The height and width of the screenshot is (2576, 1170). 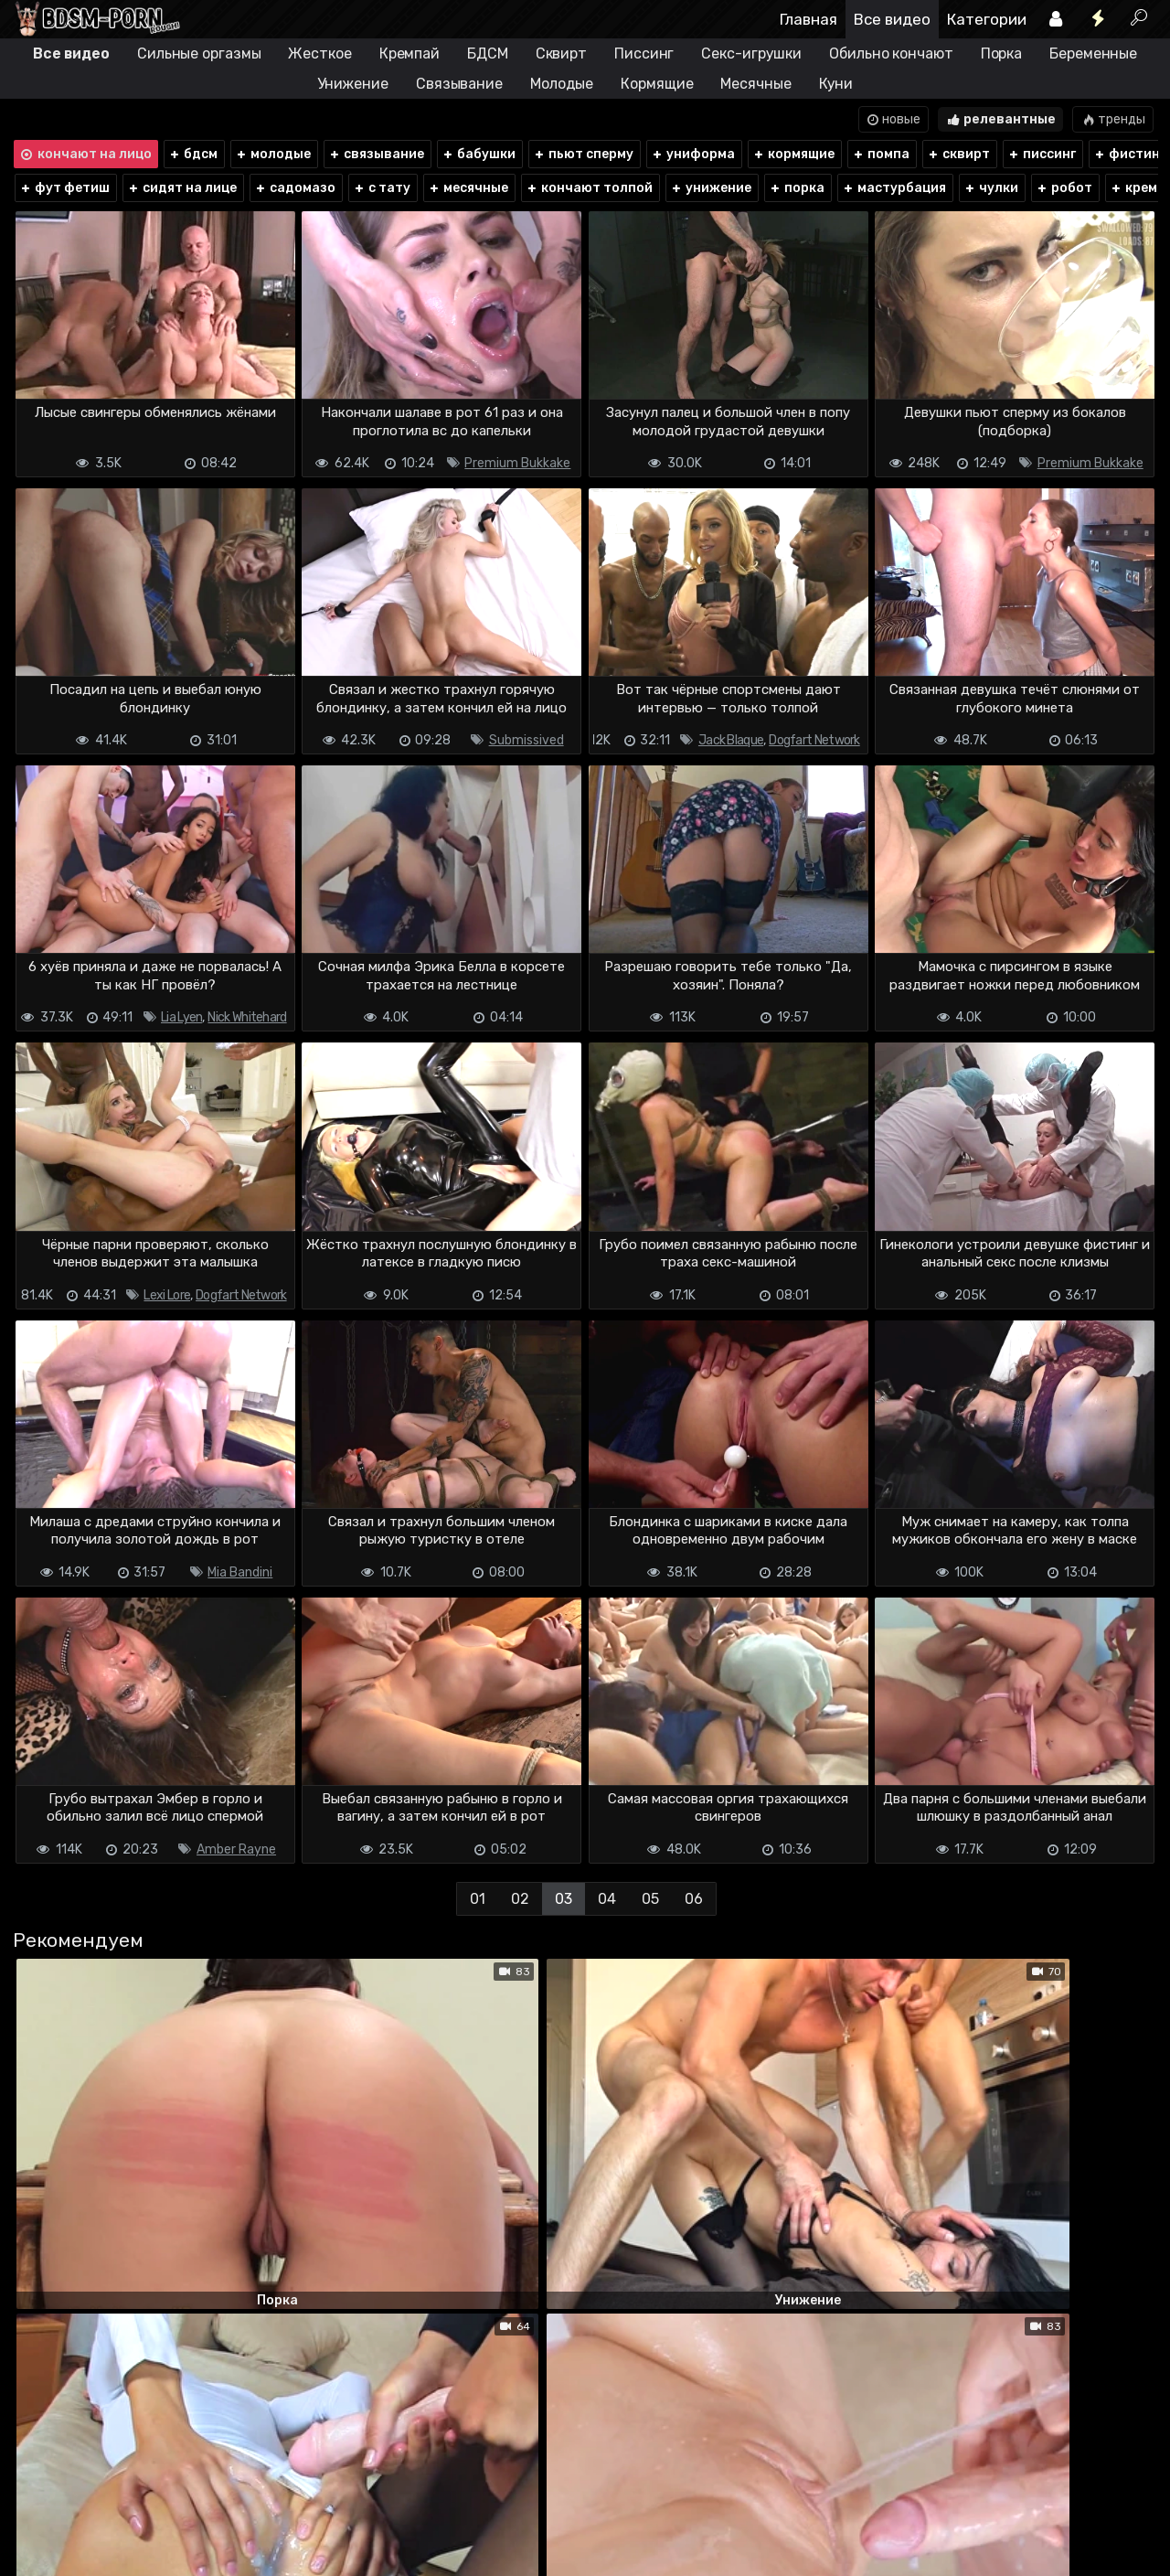 What do you see at coordinates (755, 83) in the screenshot?
I see `Месячные` at bounding box center [755, 83].